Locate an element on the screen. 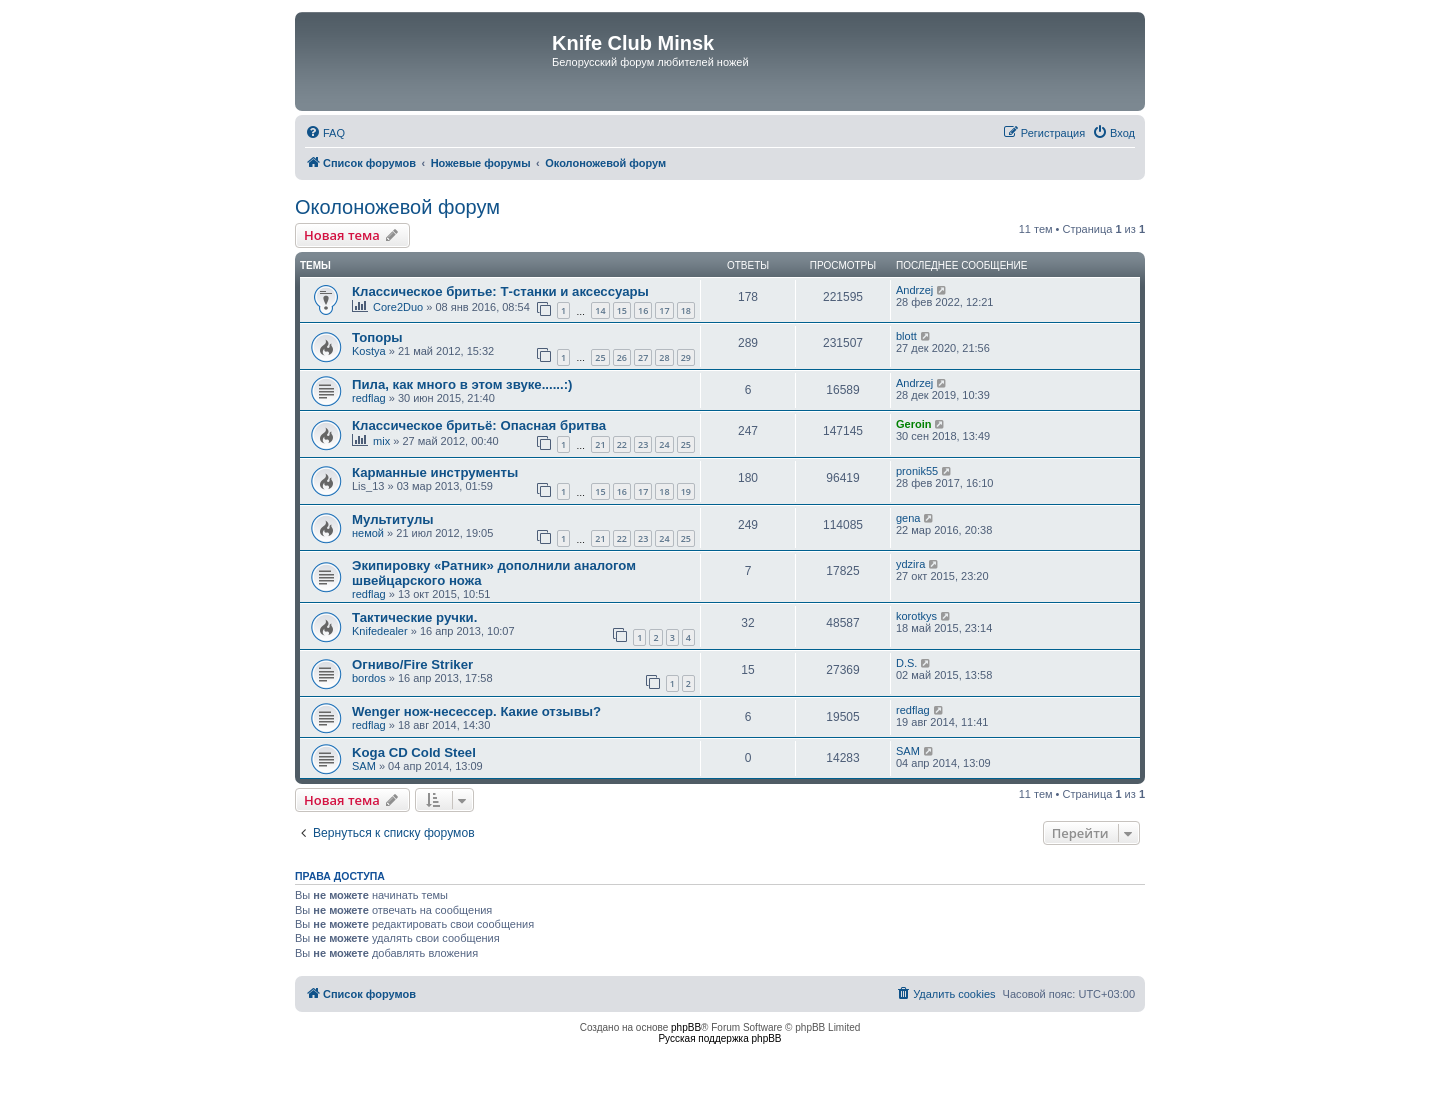 The image size is (1440, 1107). [menuitem] is located at coordinates (325, 133).